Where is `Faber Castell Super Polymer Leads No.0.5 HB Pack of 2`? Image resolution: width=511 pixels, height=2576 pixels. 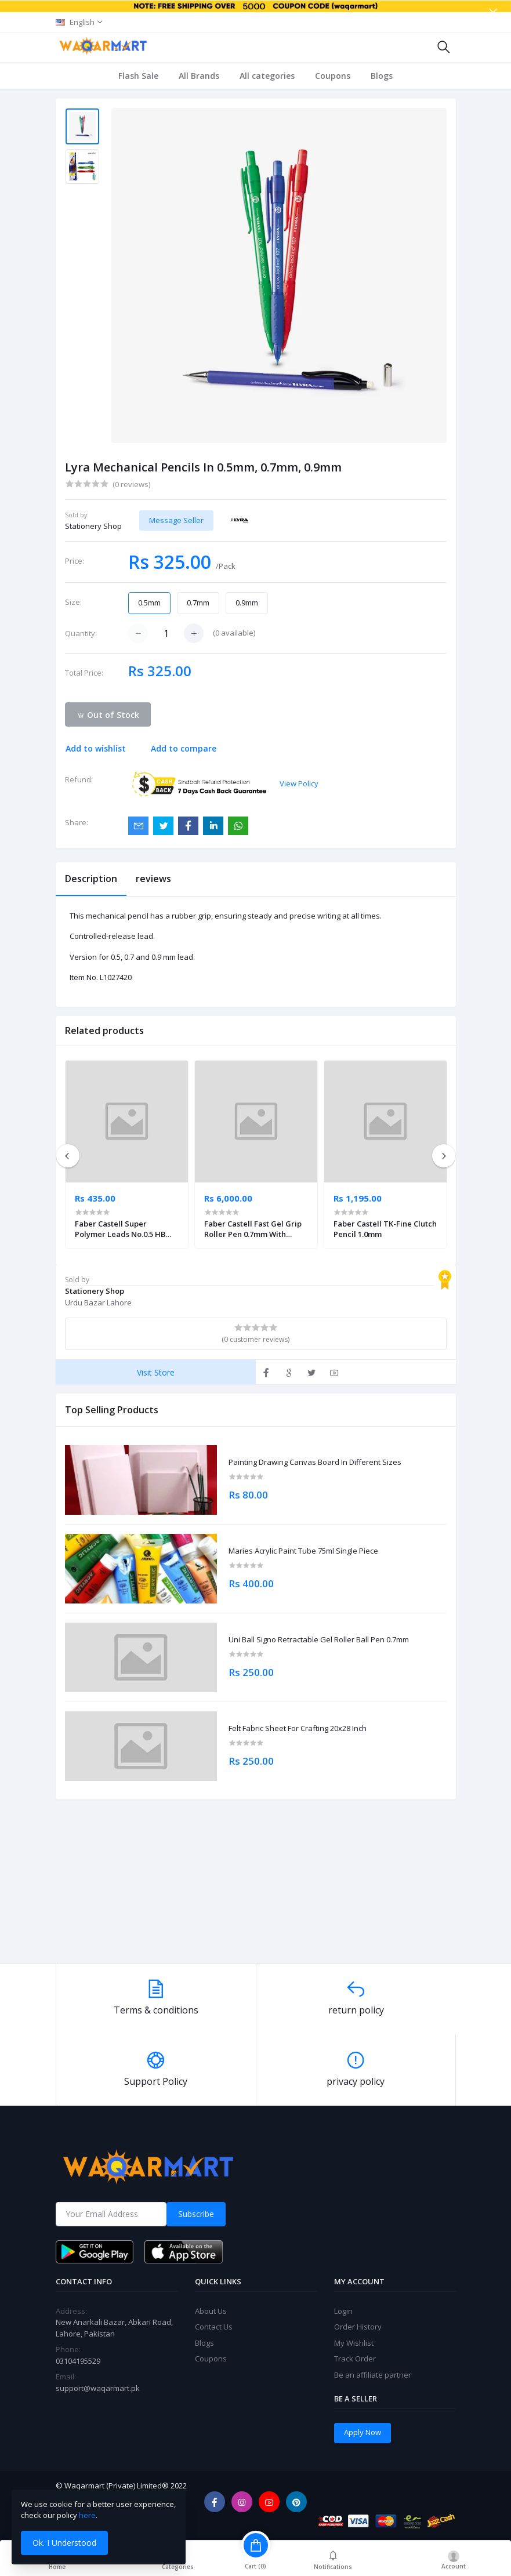 Faber Castell Super Polymer Leads No.0.5 HB Pack of 2 is located at coordinates (120, 1228).